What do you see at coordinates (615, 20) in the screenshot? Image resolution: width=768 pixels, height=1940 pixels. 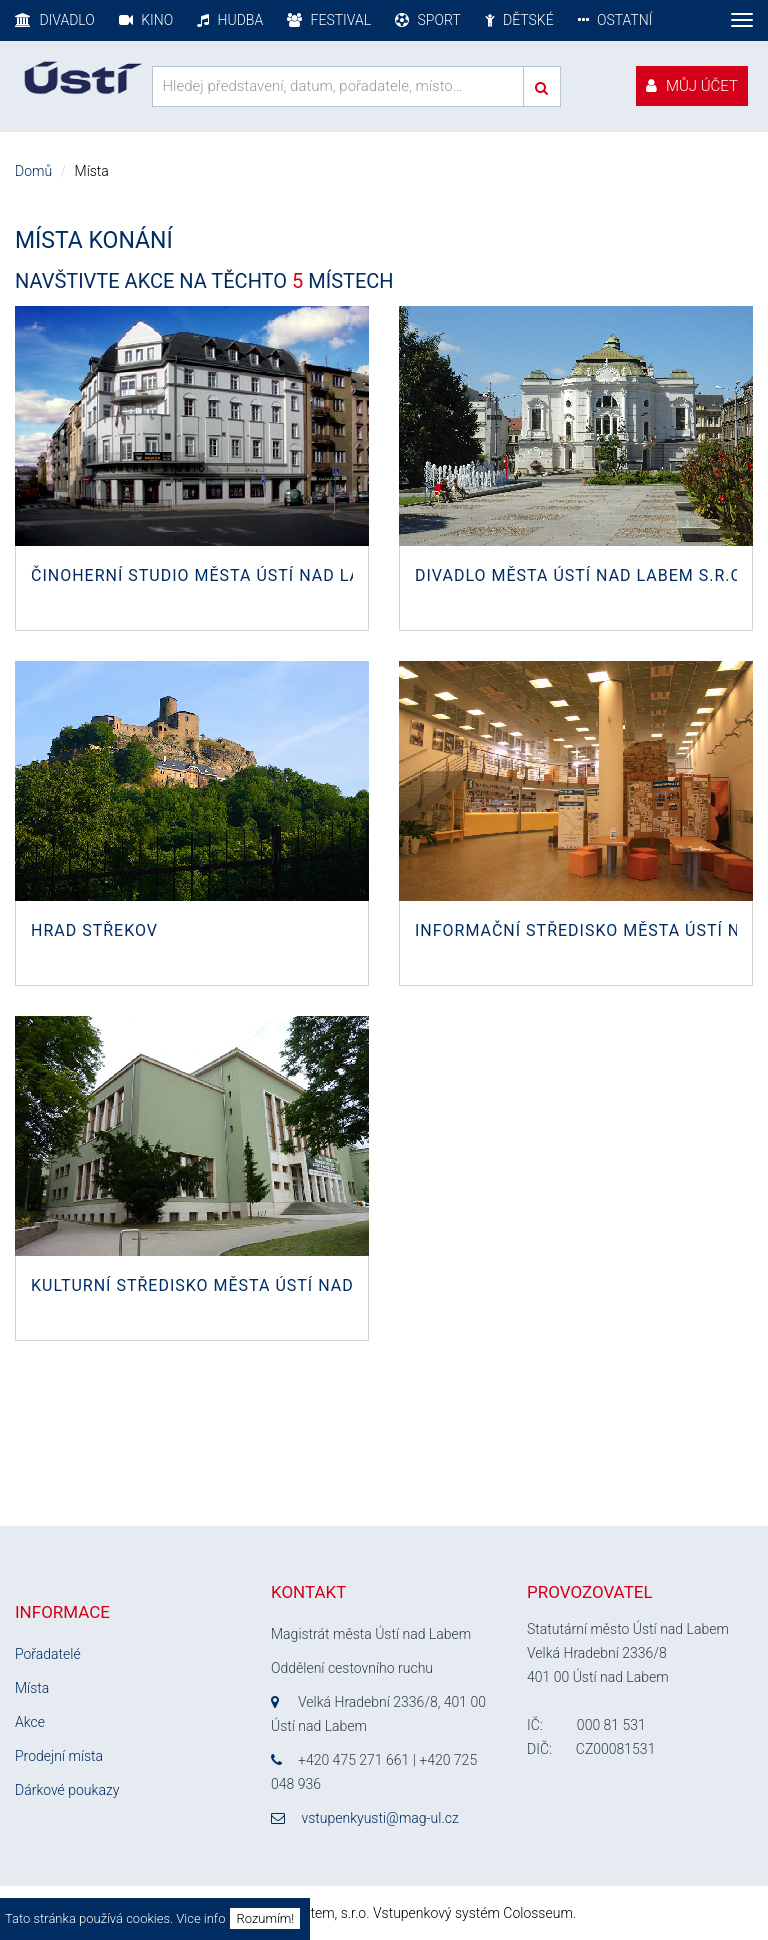 I see `Ostatní` at bounding box center [615, 20].